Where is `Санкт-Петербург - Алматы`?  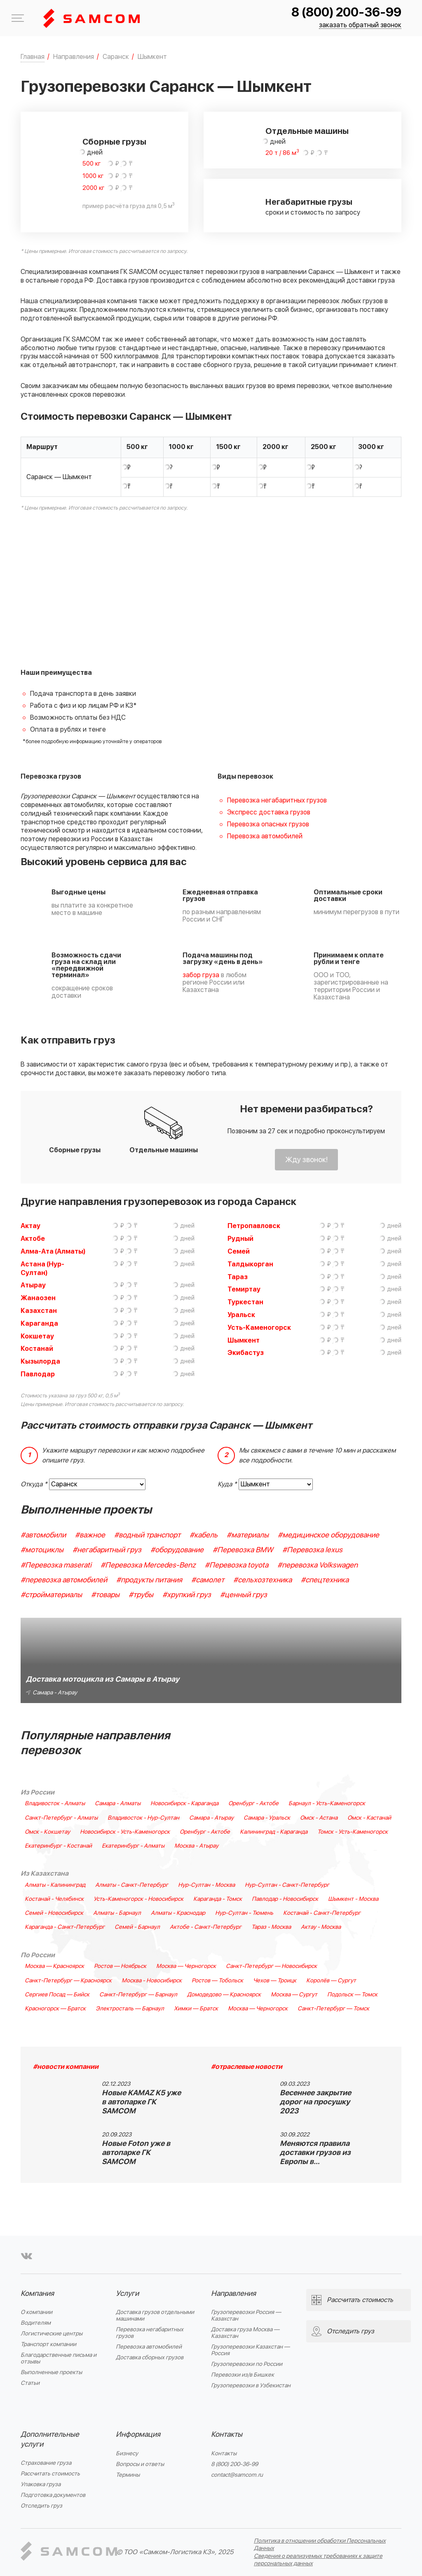 Санкт-Петербург - Алматы is located at coordinates (61, 1818).